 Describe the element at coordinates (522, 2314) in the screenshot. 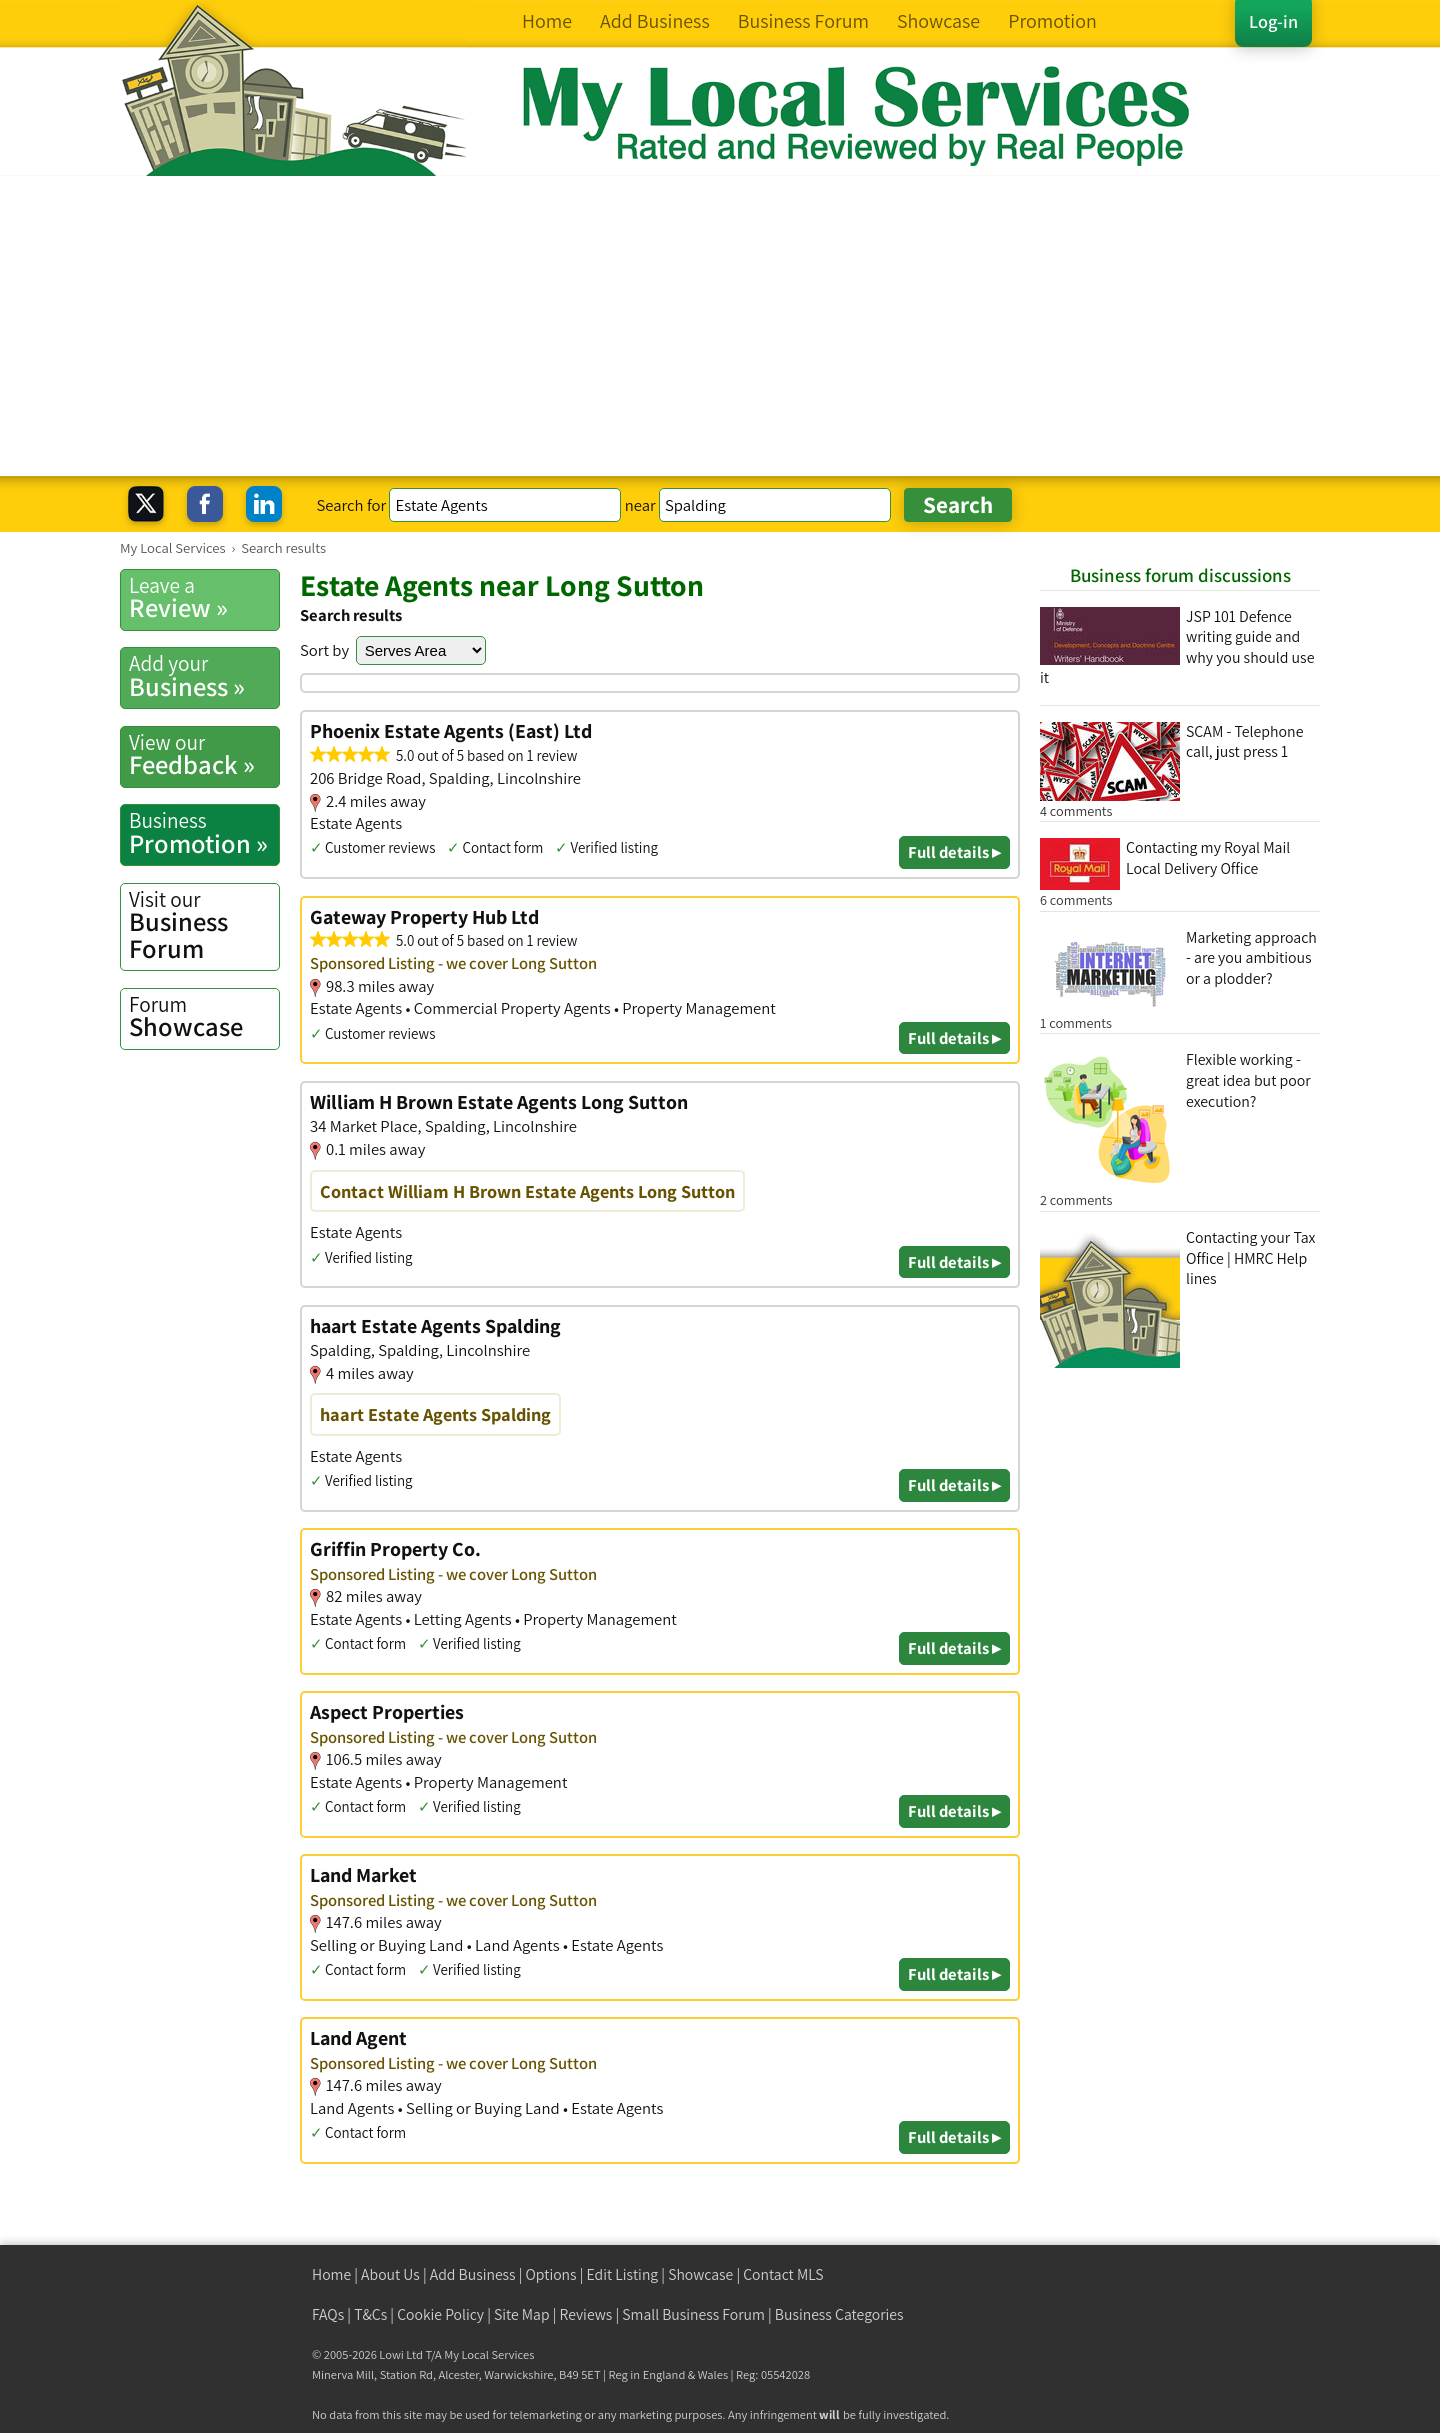

I see `Site Map` at that location.